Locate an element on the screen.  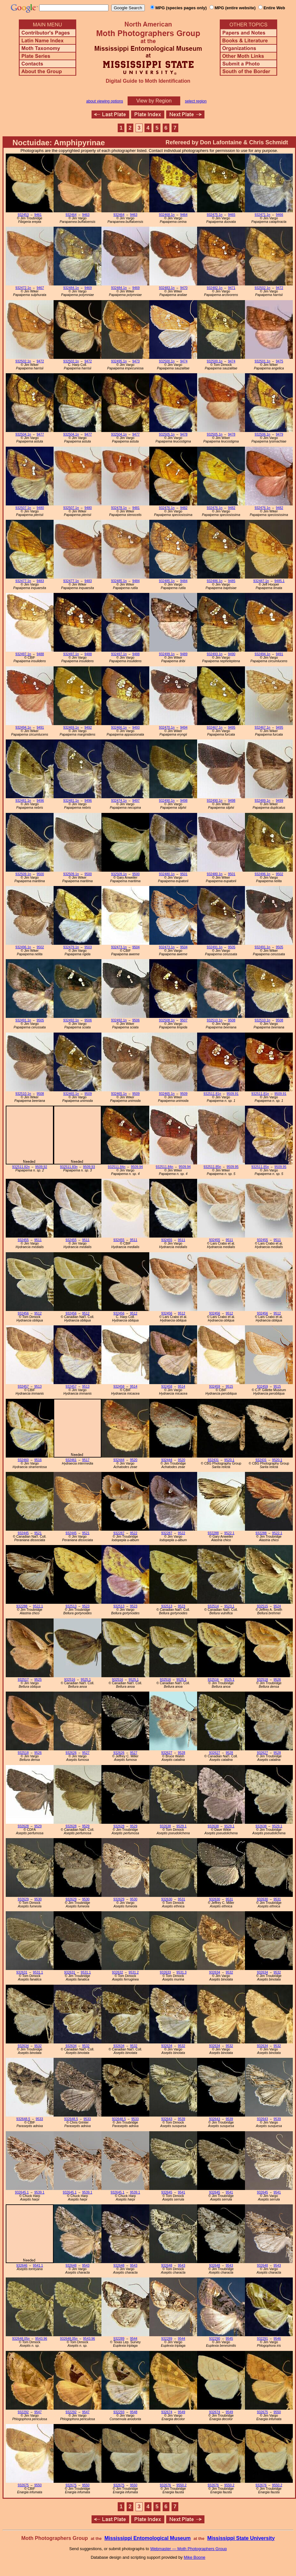
9475 is located at coordinates (279, 361).